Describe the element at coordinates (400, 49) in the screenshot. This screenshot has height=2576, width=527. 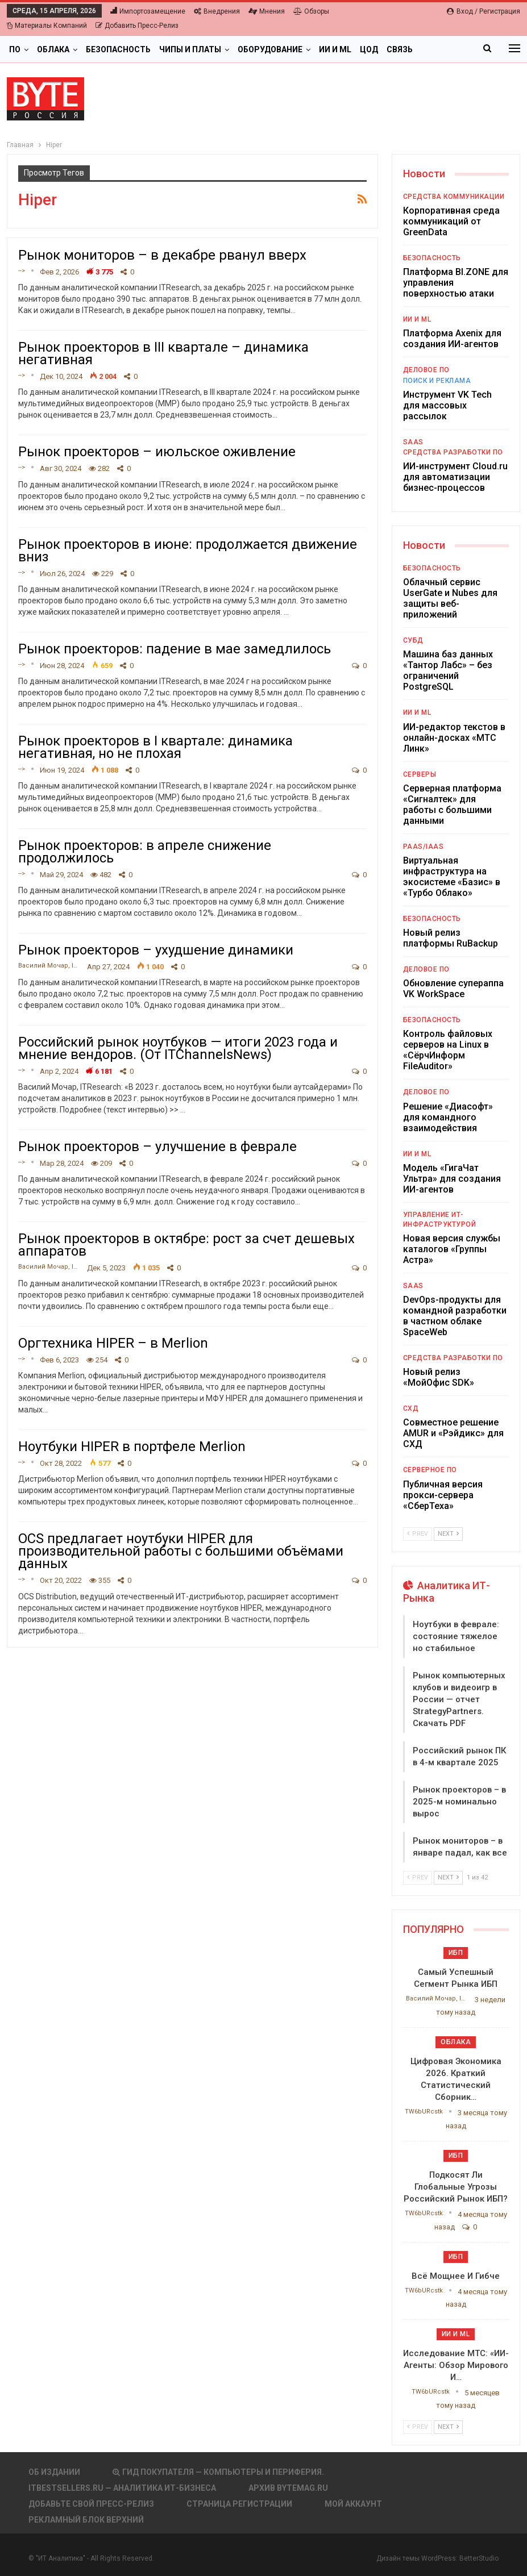
I see `Связь` at that location.